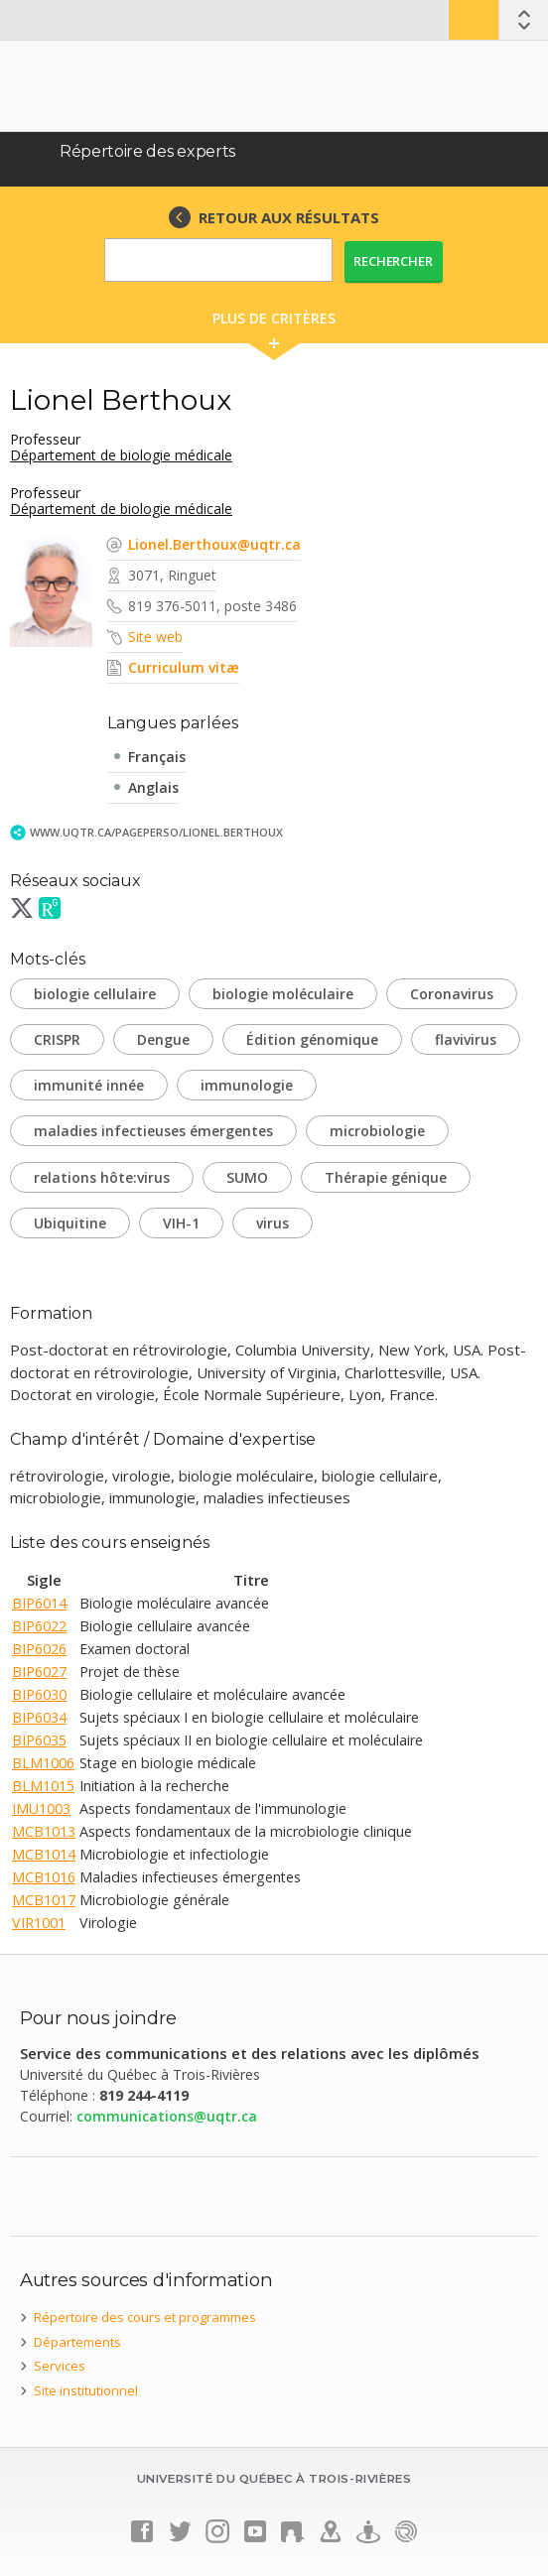 The image size is (548, 2576). What do you see at coordinates (43, 1854) in the screenshot?
I see `MCB1014` at bounding box center [43, 1854].